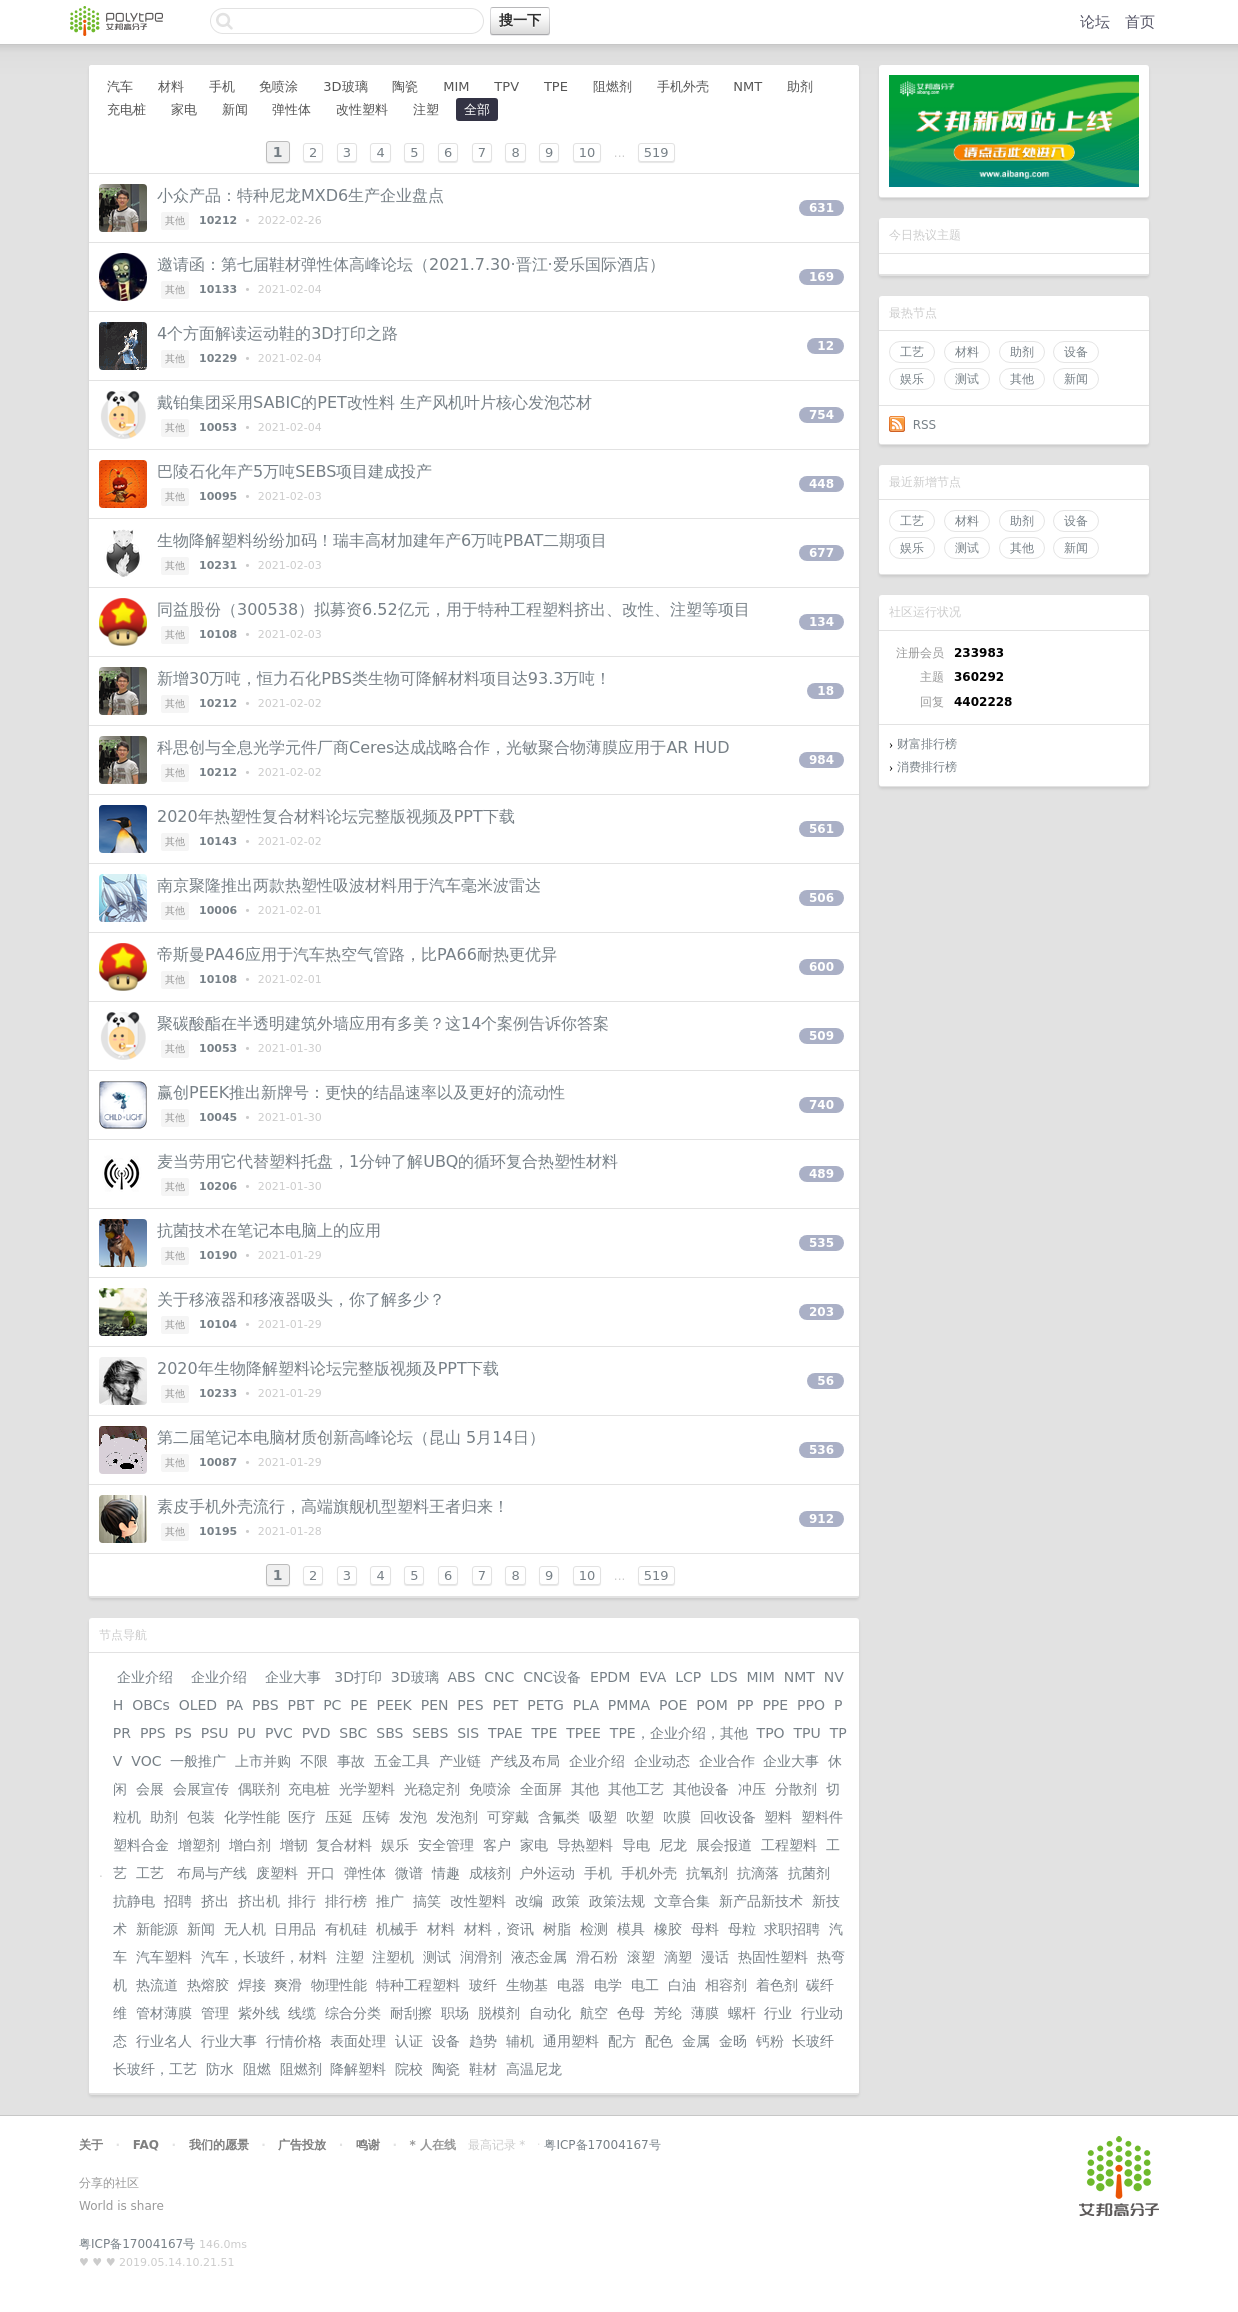 Image resolution: width=1238 pixels, height=2312 pixels. I want to click on 134, so click(821, 622).